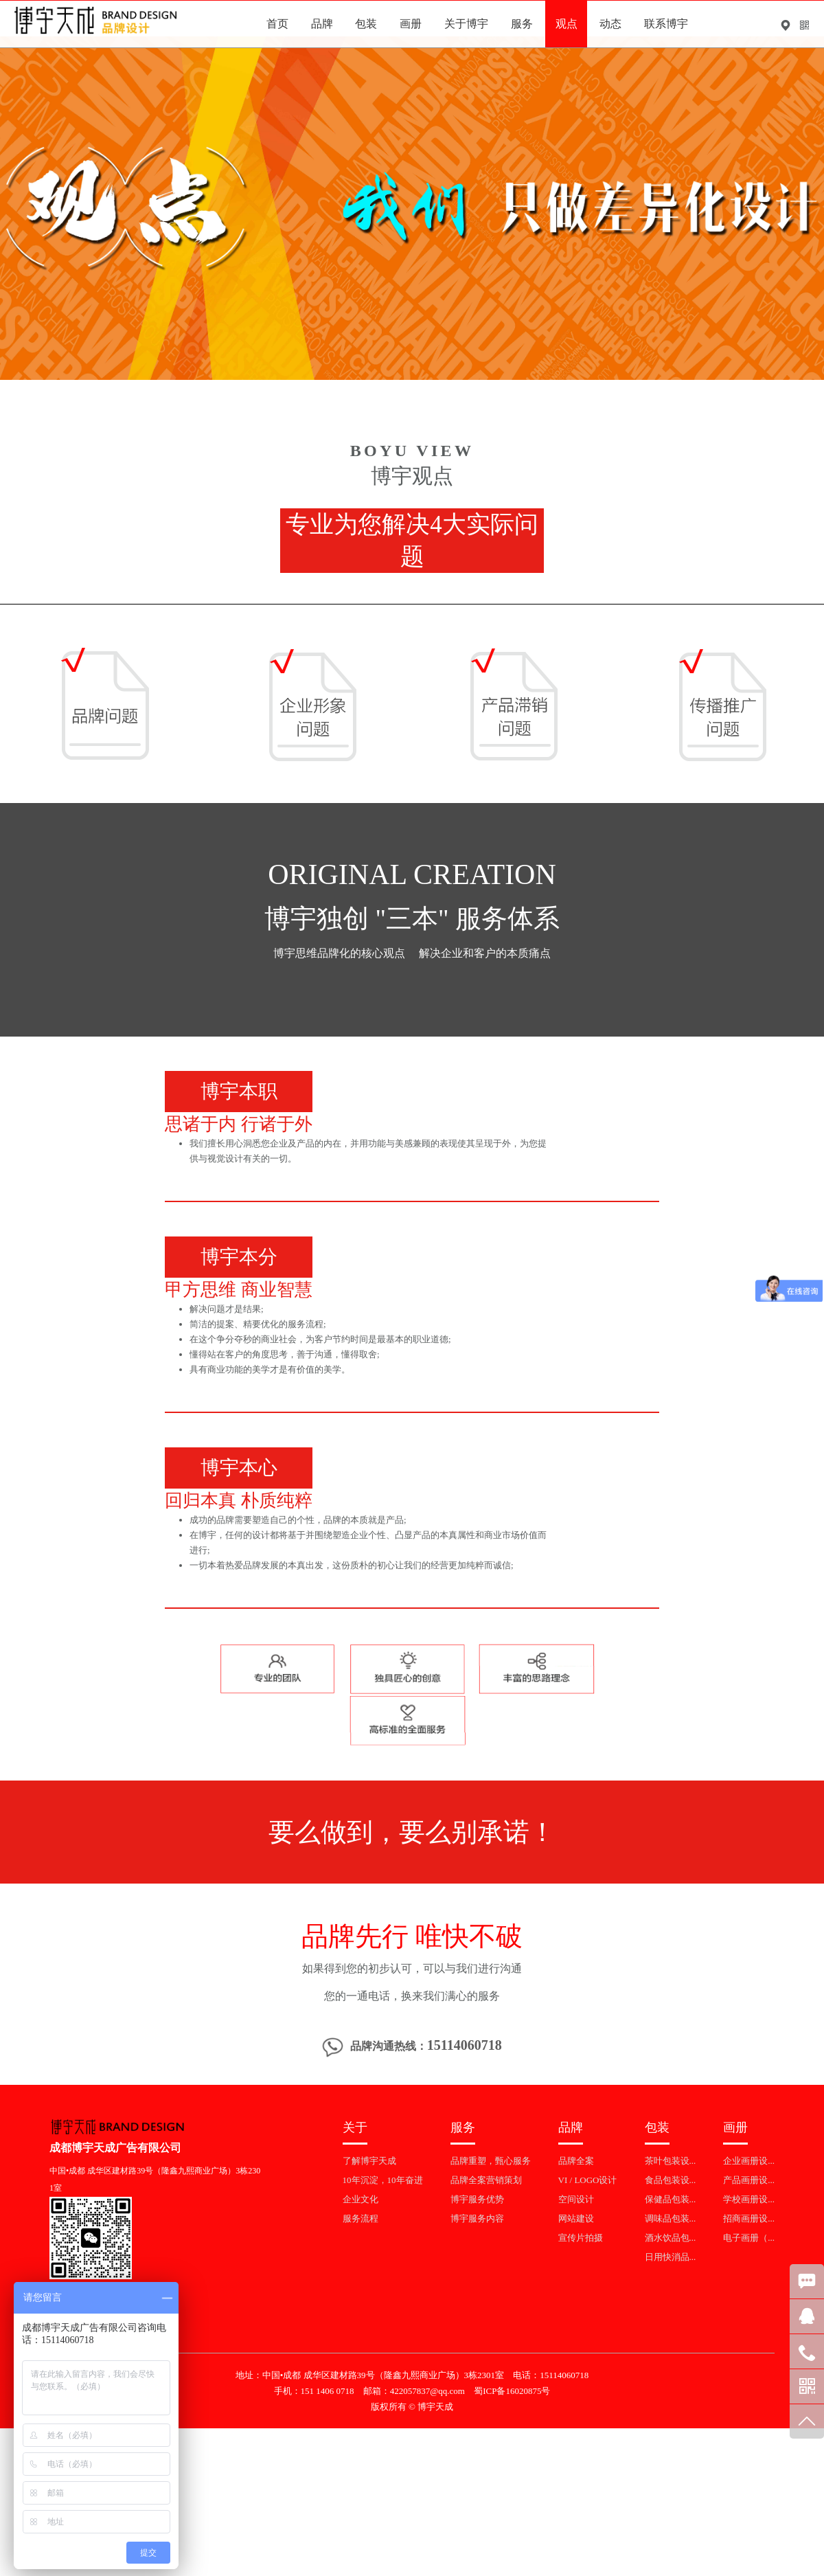 The width and height of the screenshot is (824, 2576). What do you see at coordinates (576, 2161) in the screenshot?
I see `品牌全案` at bounding box center [576, 2161].